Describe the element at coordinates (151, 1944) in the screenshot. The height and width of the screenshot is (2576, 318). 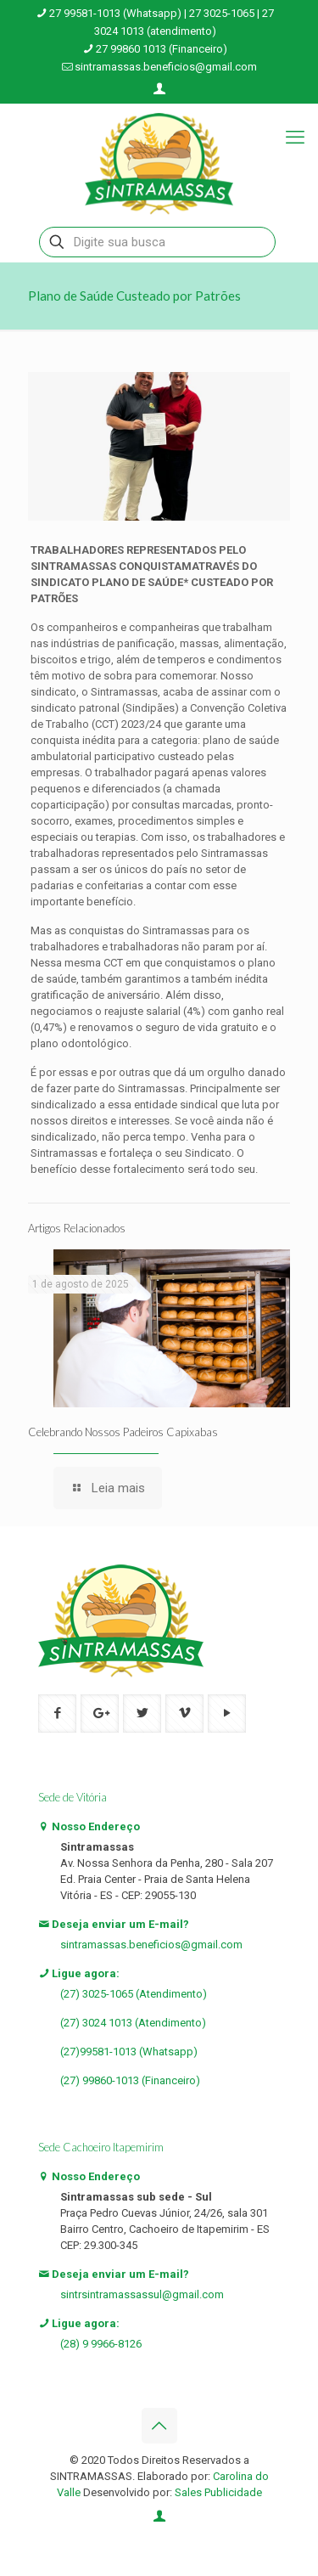
I see `sintramassas.beneficios@gmail.com` at that location.